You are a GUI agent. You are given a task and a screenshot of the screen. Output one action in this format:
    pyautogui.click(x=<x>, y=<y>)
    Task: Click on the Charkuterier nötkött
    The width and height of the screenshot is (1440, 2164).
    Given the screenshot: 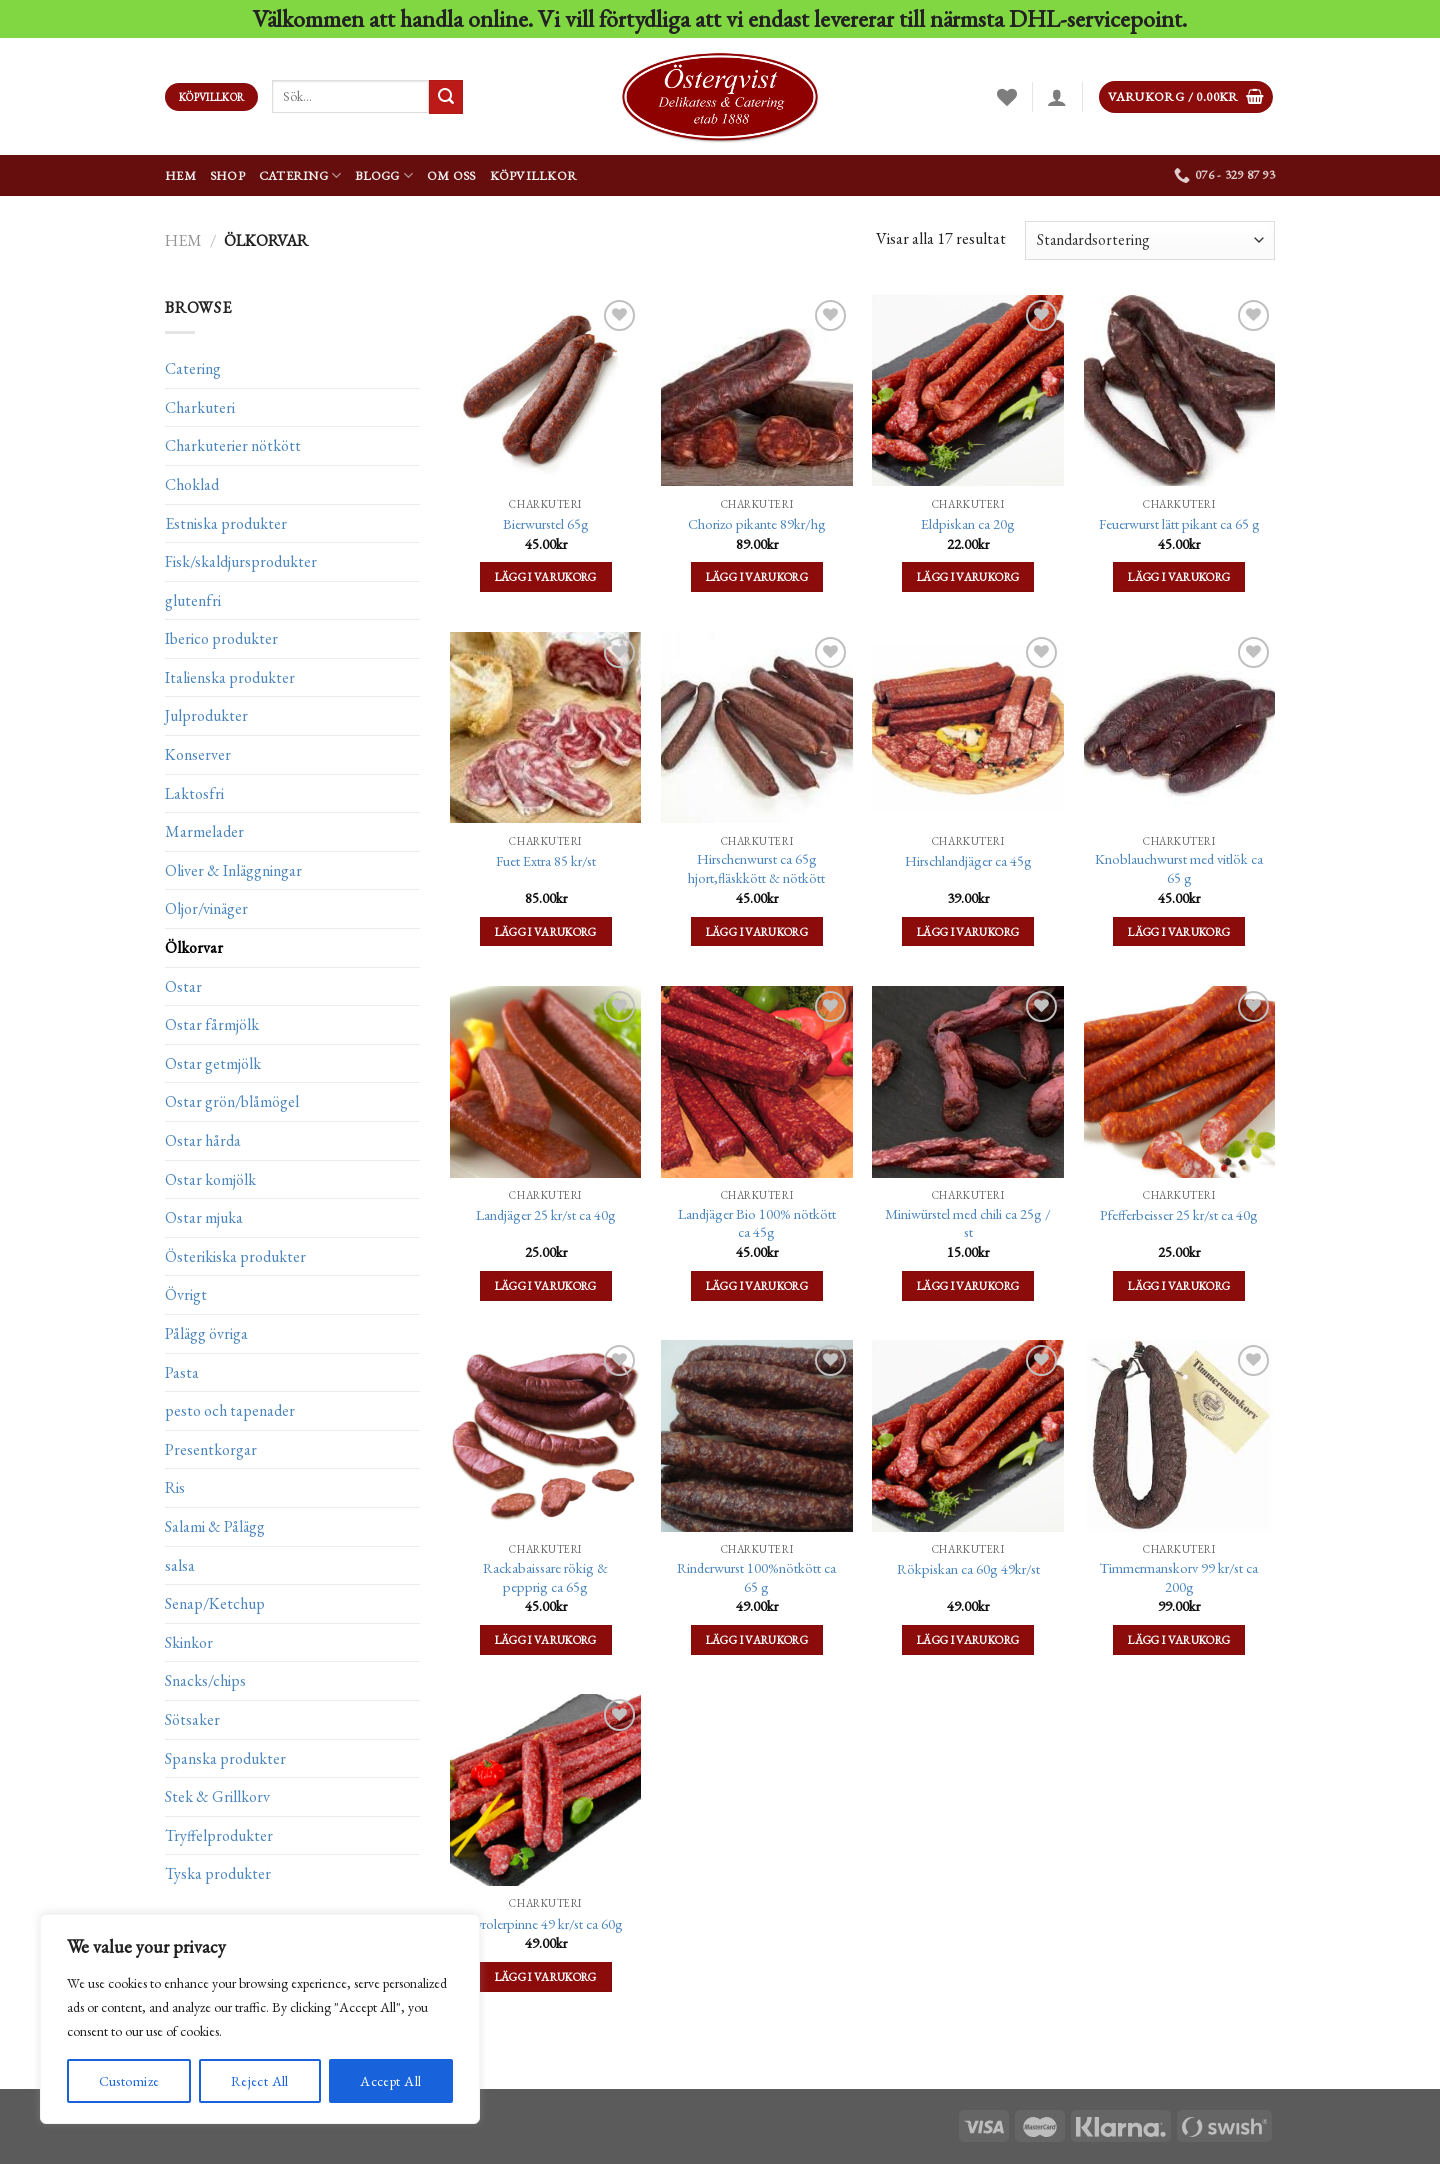 What is the action you would take?
    pyautogui.click(x=233, y=445)
    